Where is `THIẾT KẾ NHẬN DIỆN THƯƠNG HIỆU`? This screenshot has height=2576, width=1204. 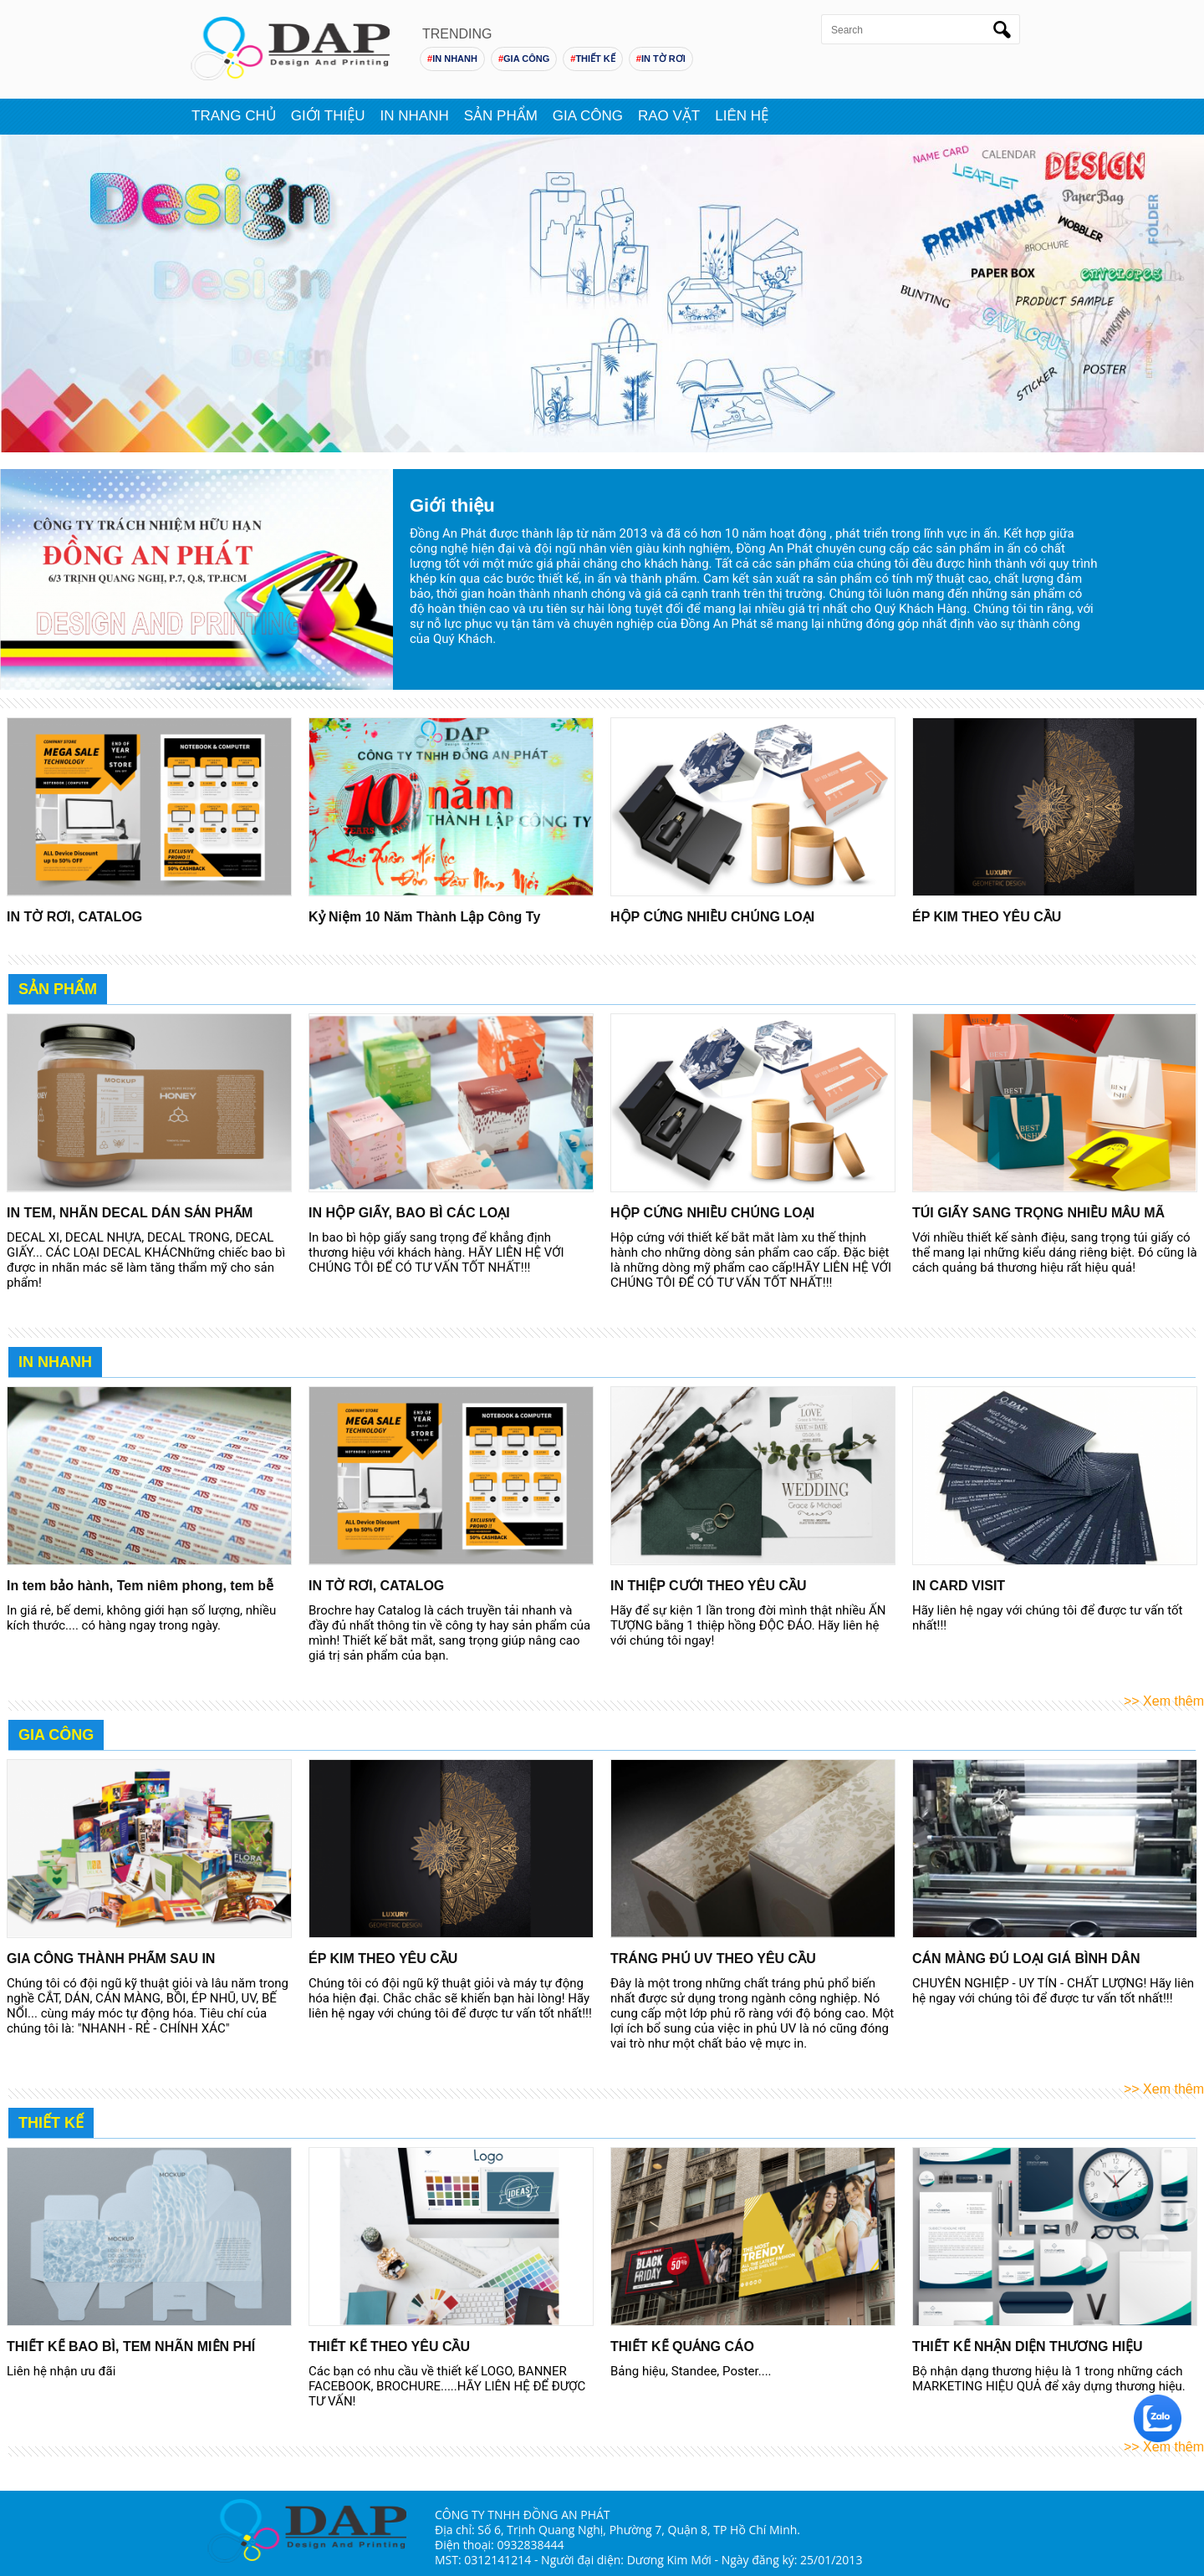
THIẾT KẾ NHẬN DIỆN THƯƠNG HIỆU is located at coordinates (1027, 2346).